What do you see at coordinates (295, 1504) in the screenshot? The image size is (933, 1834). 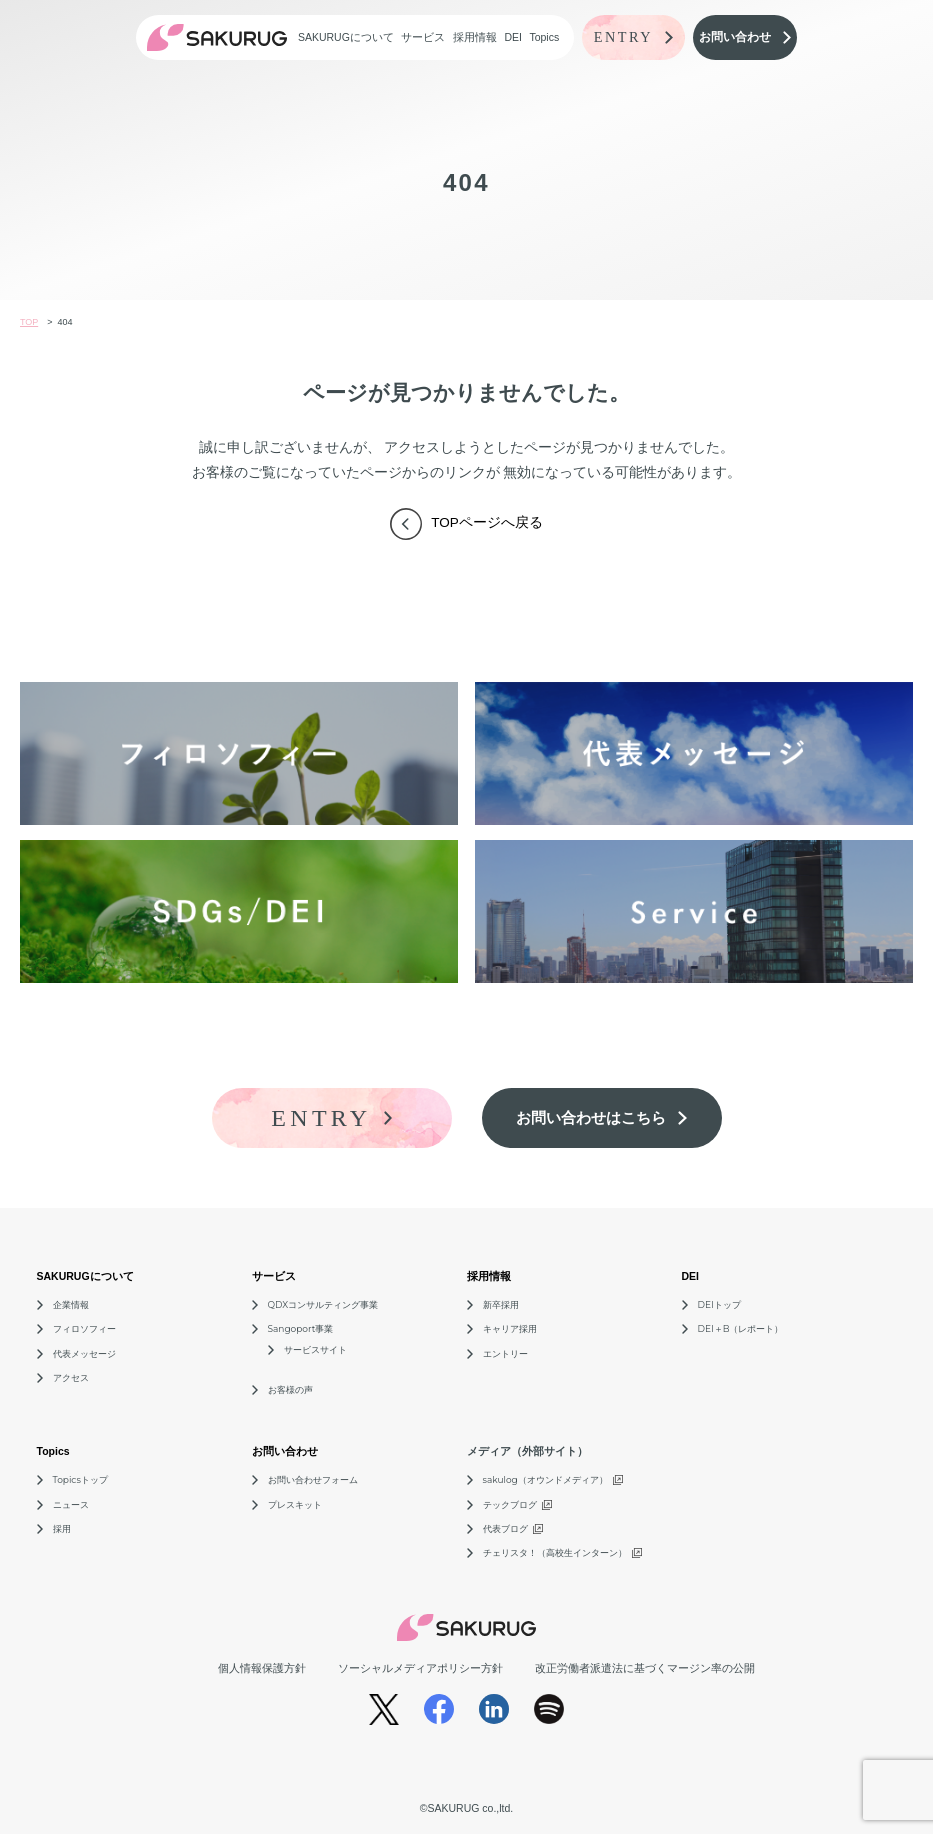 I see `プレスキット` at bounding box center [295, 1504].